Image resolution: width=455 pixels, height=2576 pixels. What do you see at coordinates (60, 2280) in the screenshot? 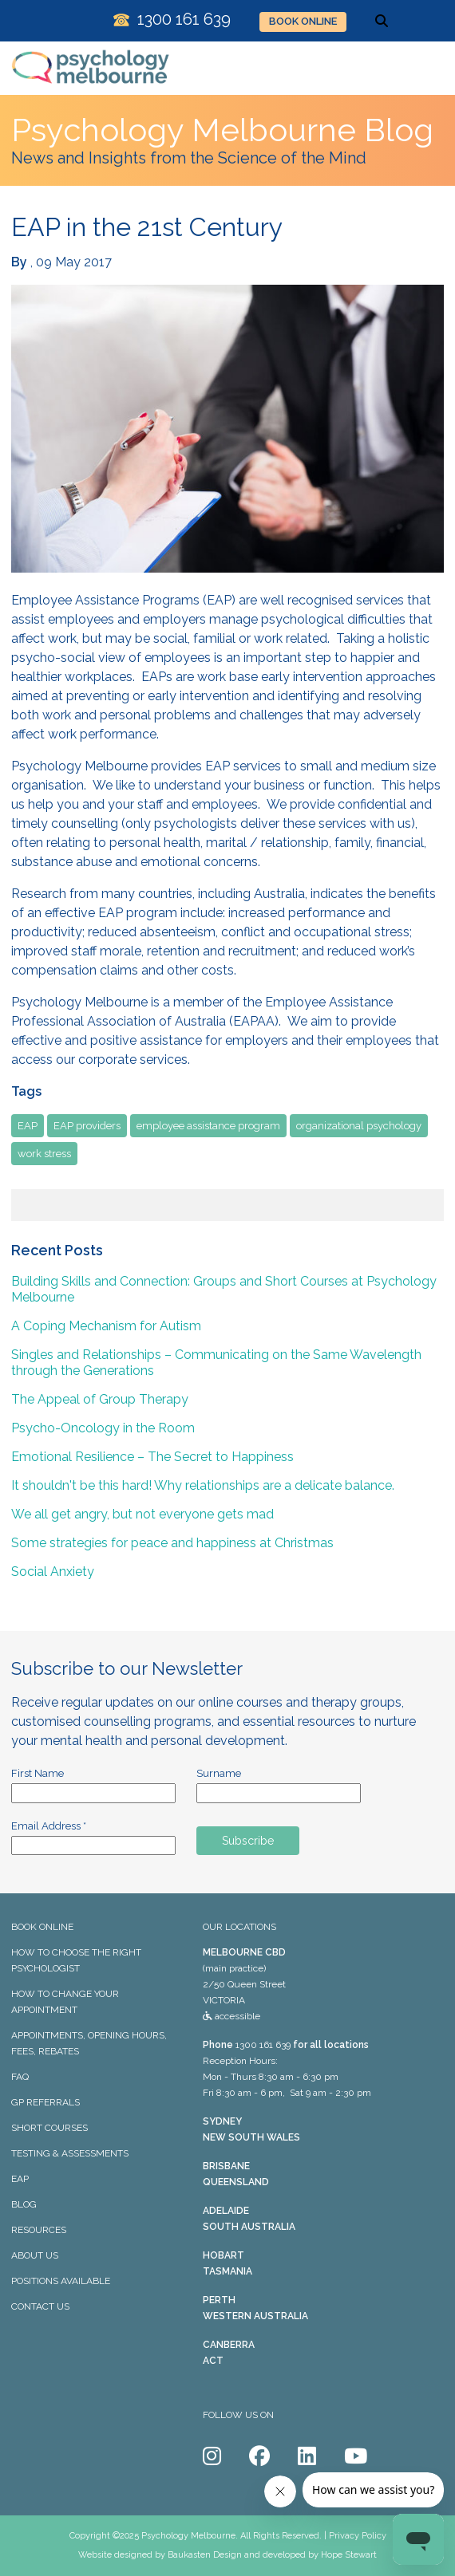
I see `POSITIONS AVAILABLE` at bounding box center [60, 2280].